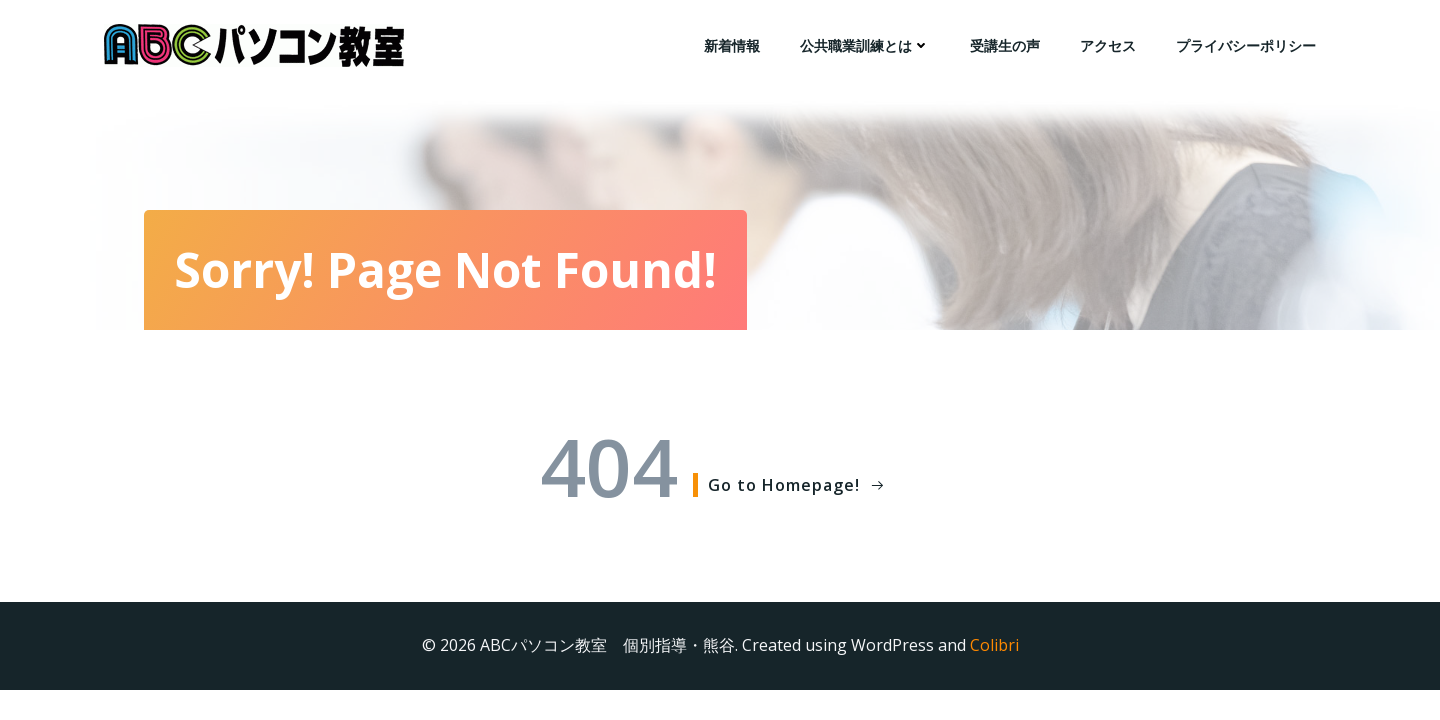  I want to click on アクセス, so click(1108, 45).